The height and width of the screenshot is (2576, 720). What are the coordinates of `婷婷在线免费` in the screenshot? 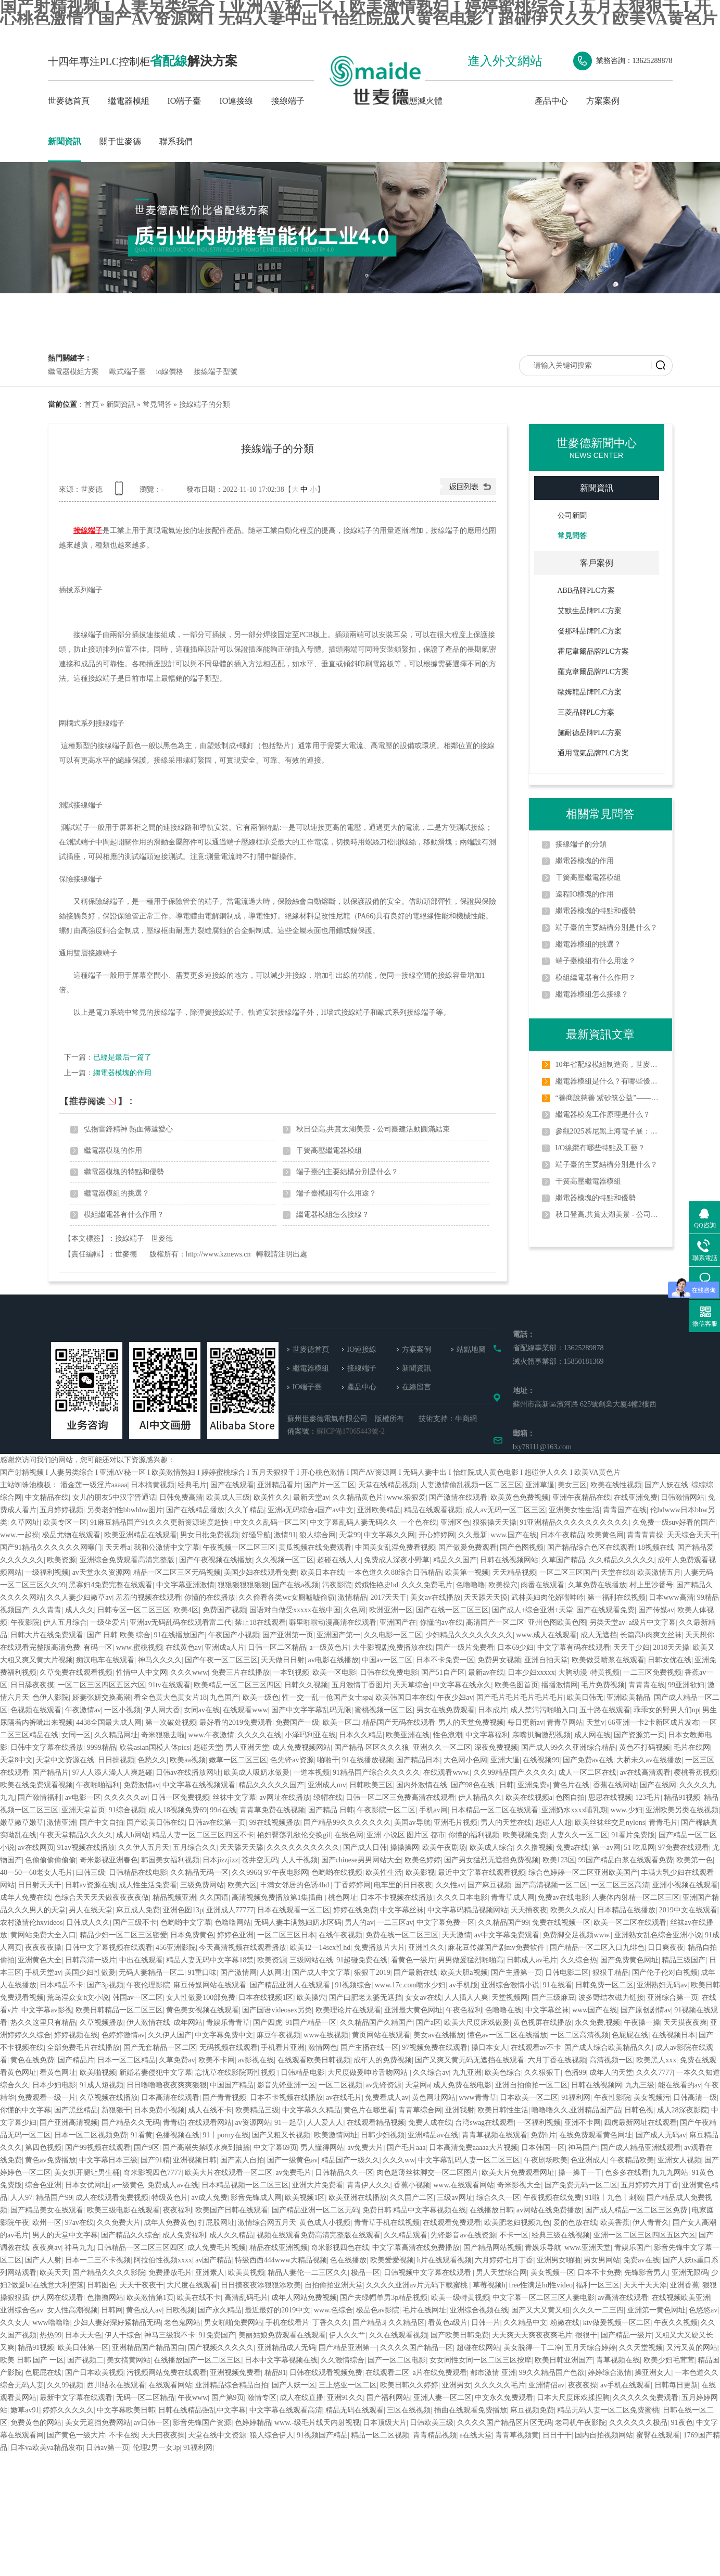 It's located at (355, 1910).